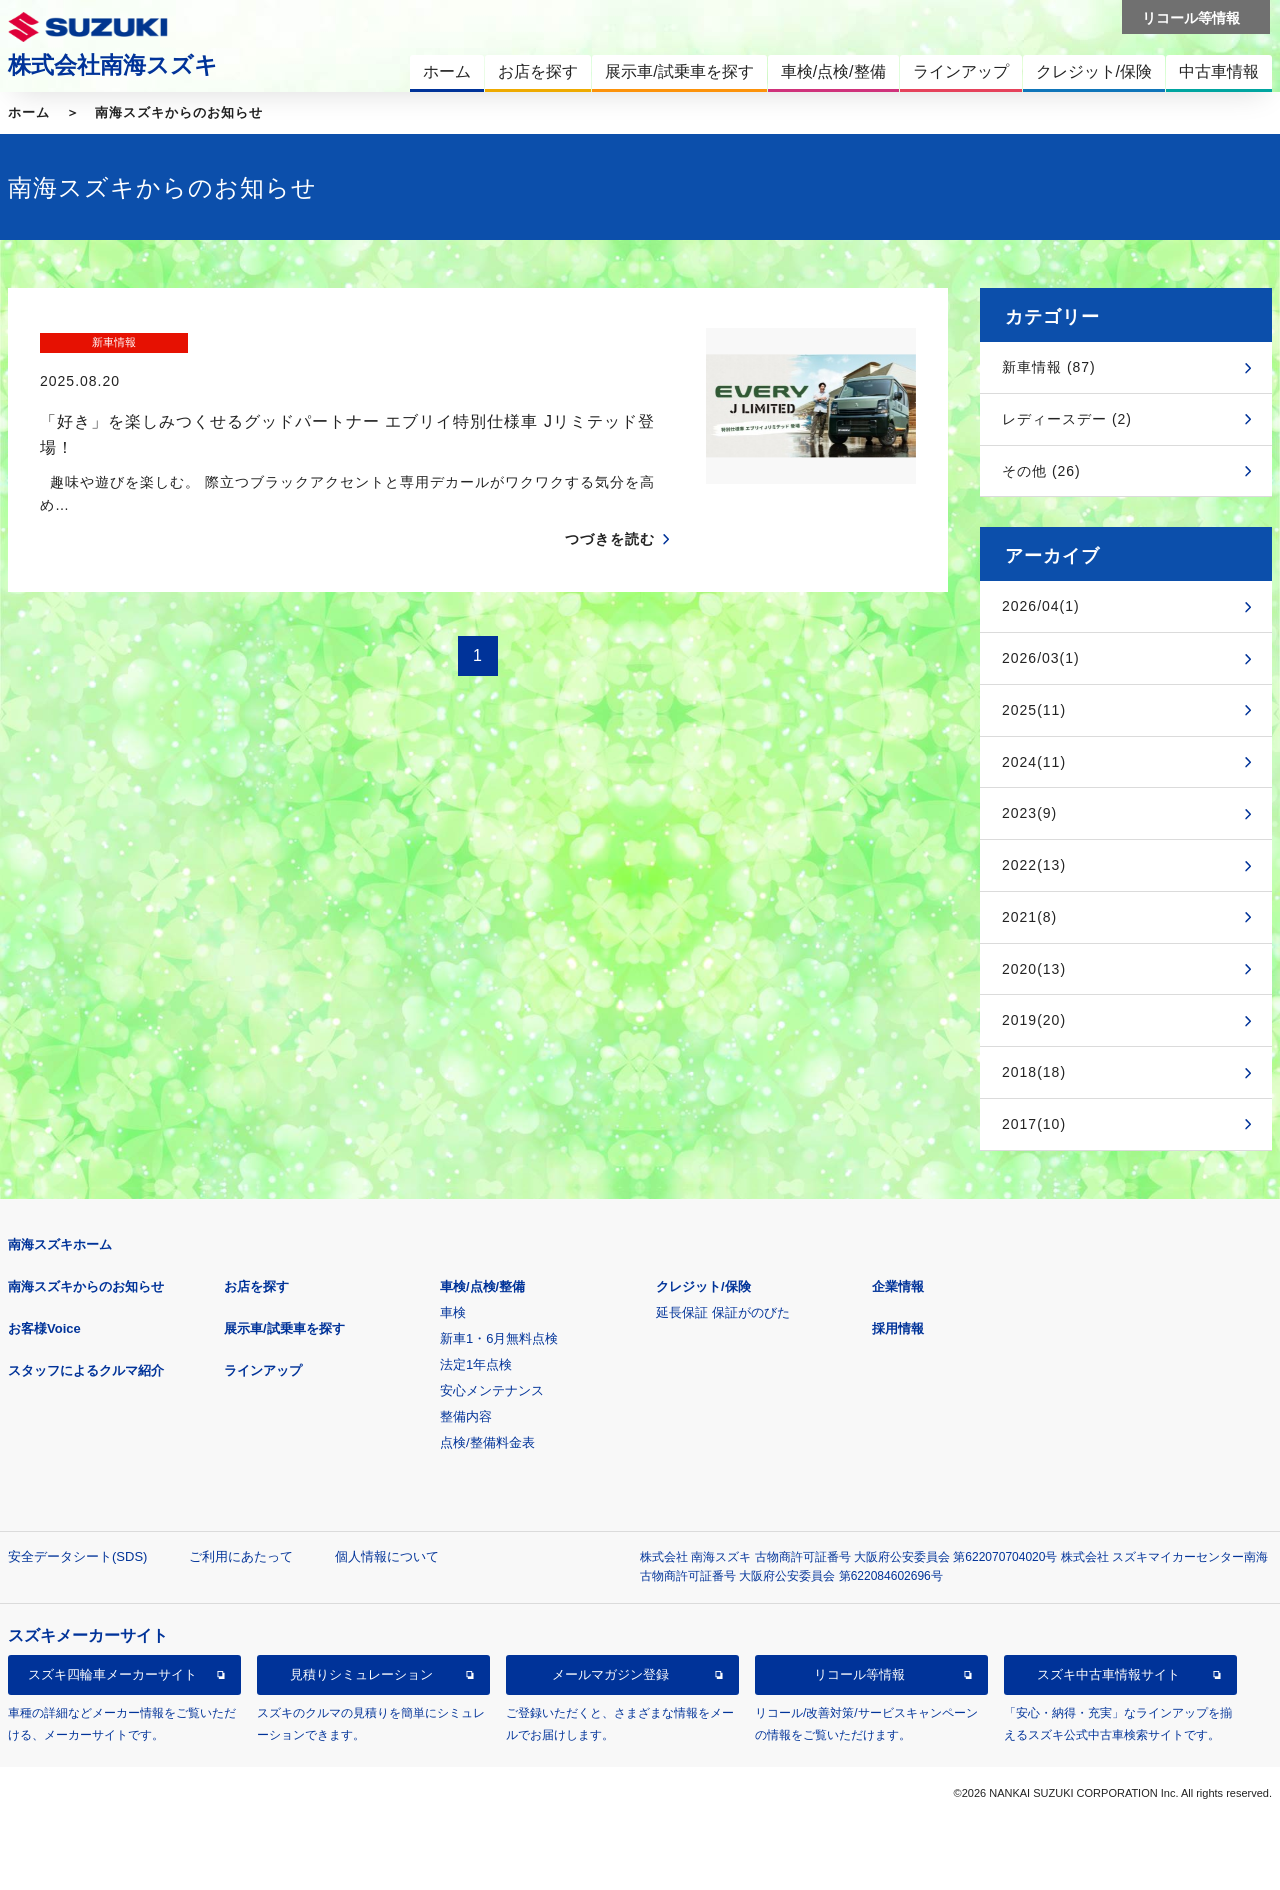 The image size is (1280, 1890). Describe the element at coordinates (1041, 658) in the screenshot. I see `2026/03(1)` at that location.